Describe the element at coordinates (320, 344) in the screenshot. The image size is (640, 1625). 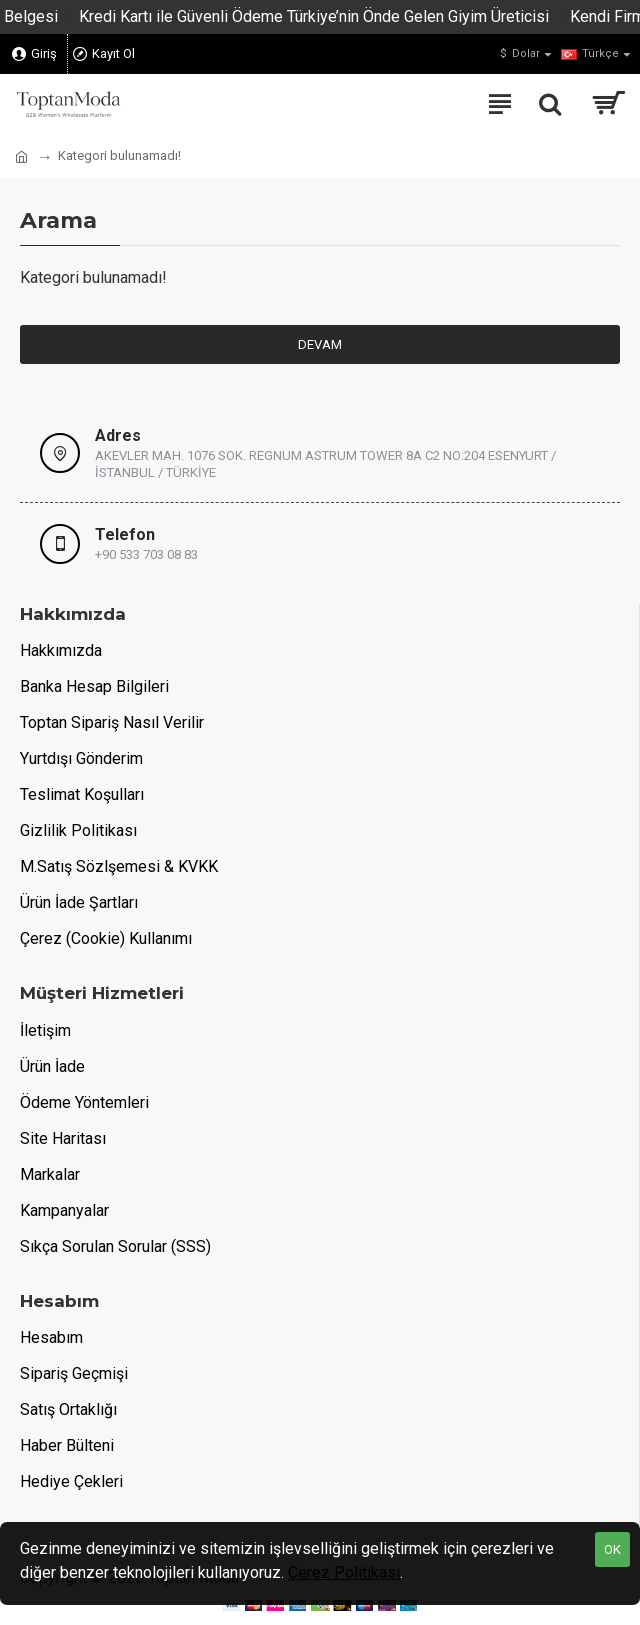
I see `Devam` at that location.